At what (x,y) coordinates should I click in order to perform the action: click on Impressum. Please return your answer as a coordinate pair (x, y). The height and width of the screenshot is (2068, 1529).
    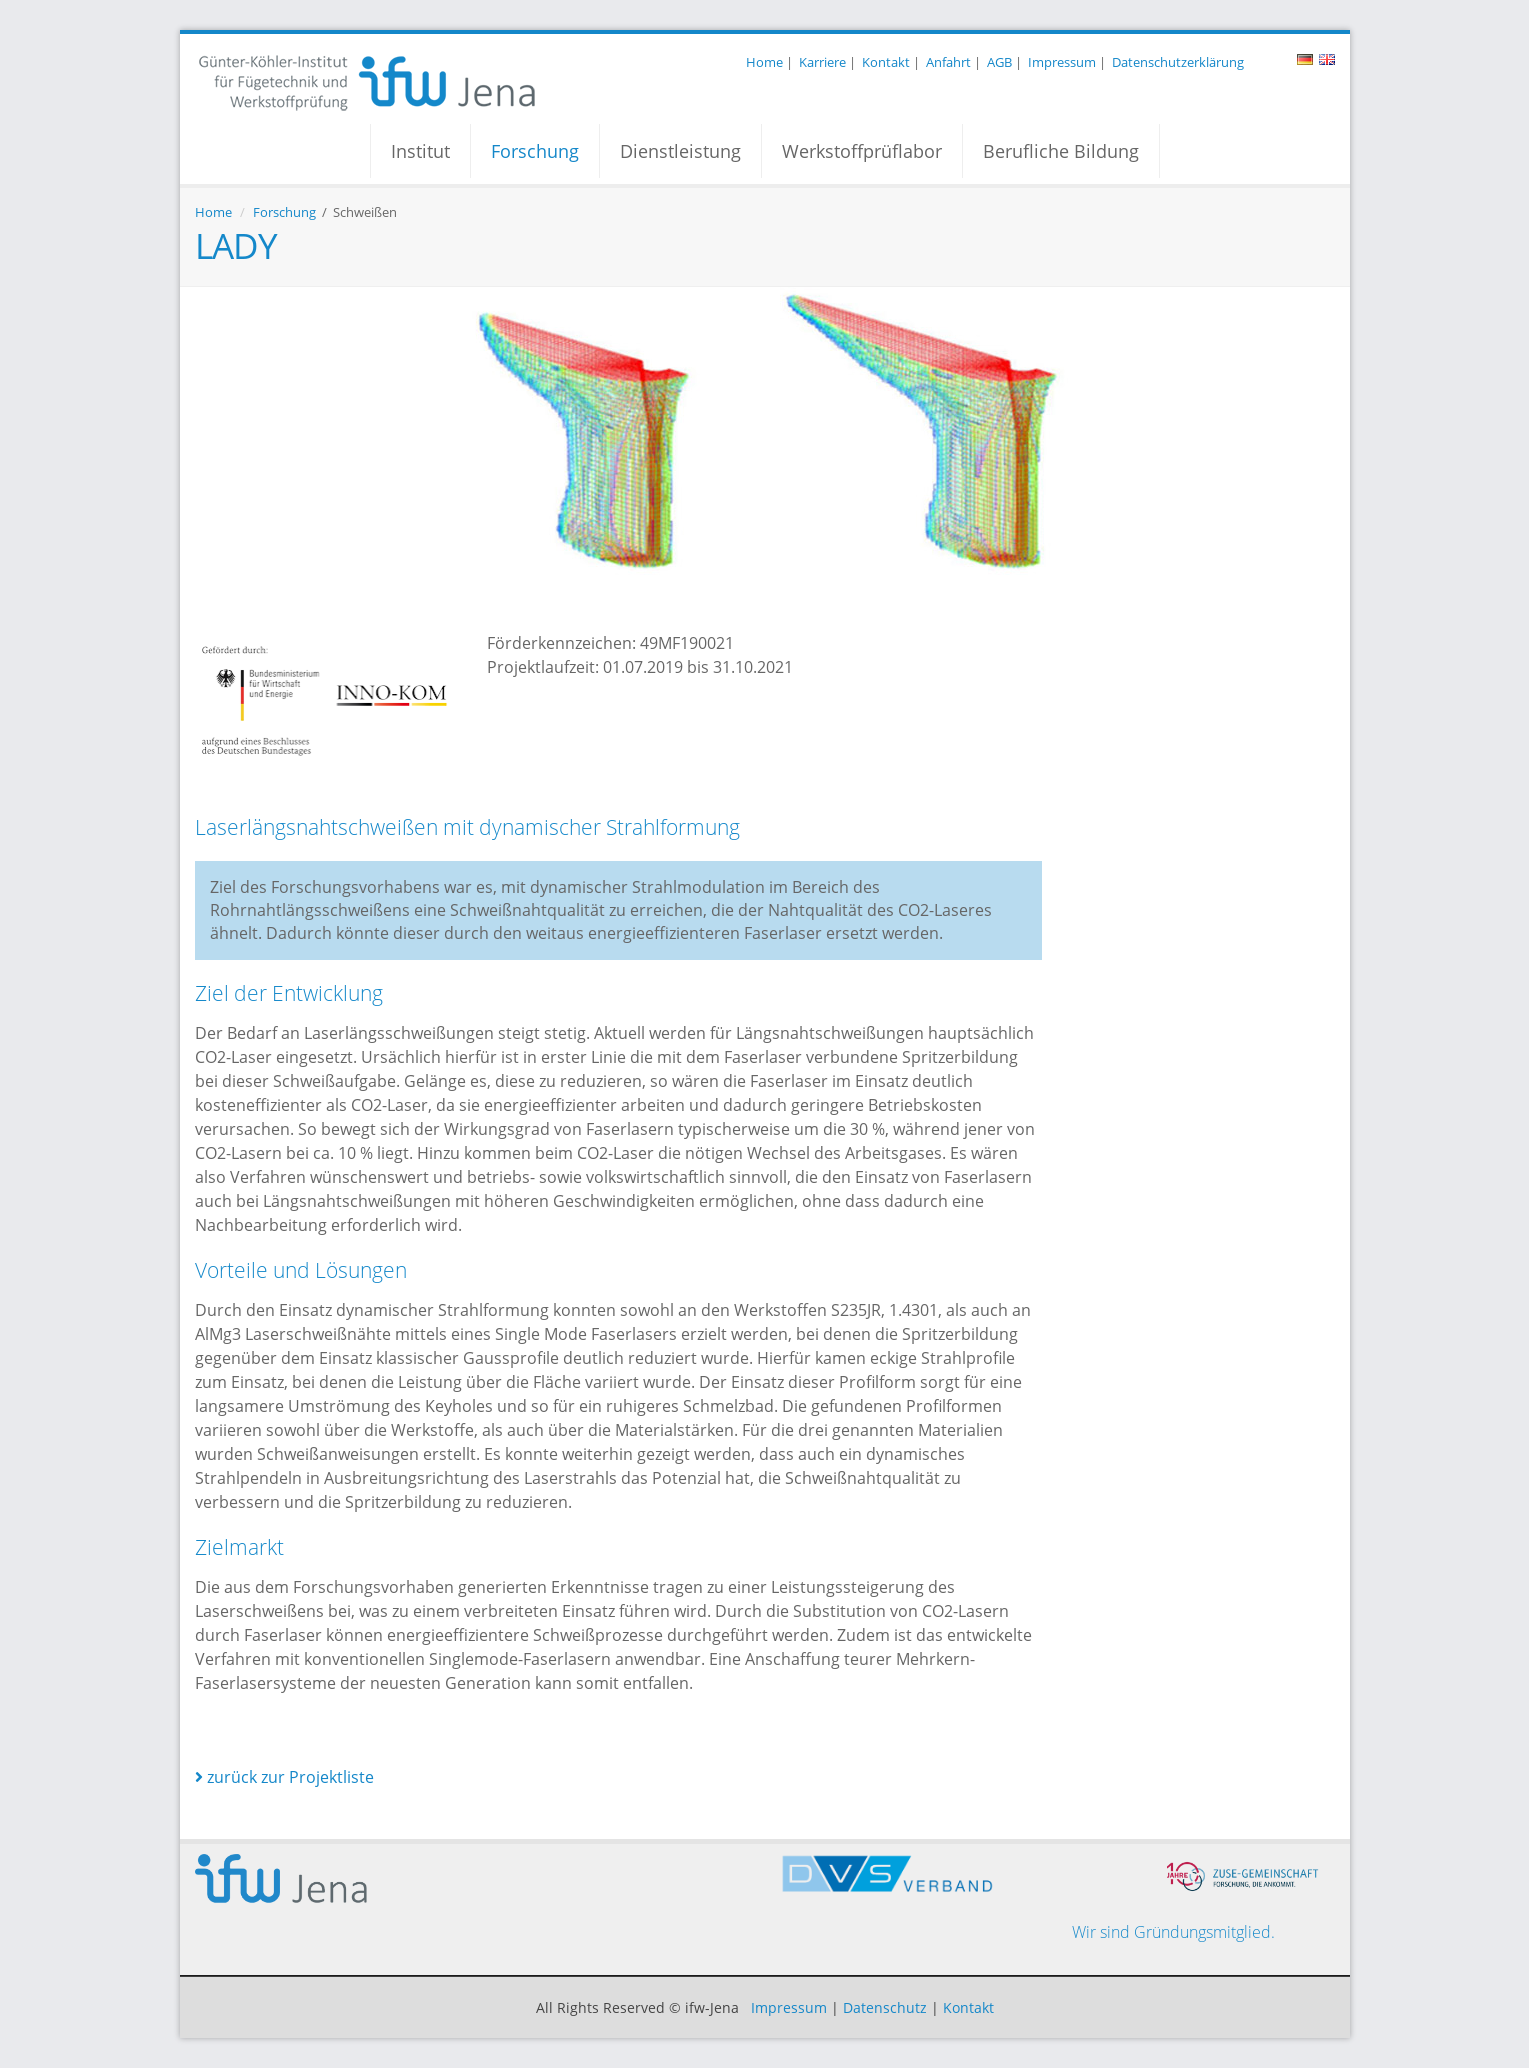
    Looking at the image, I should click on (1062, 62).